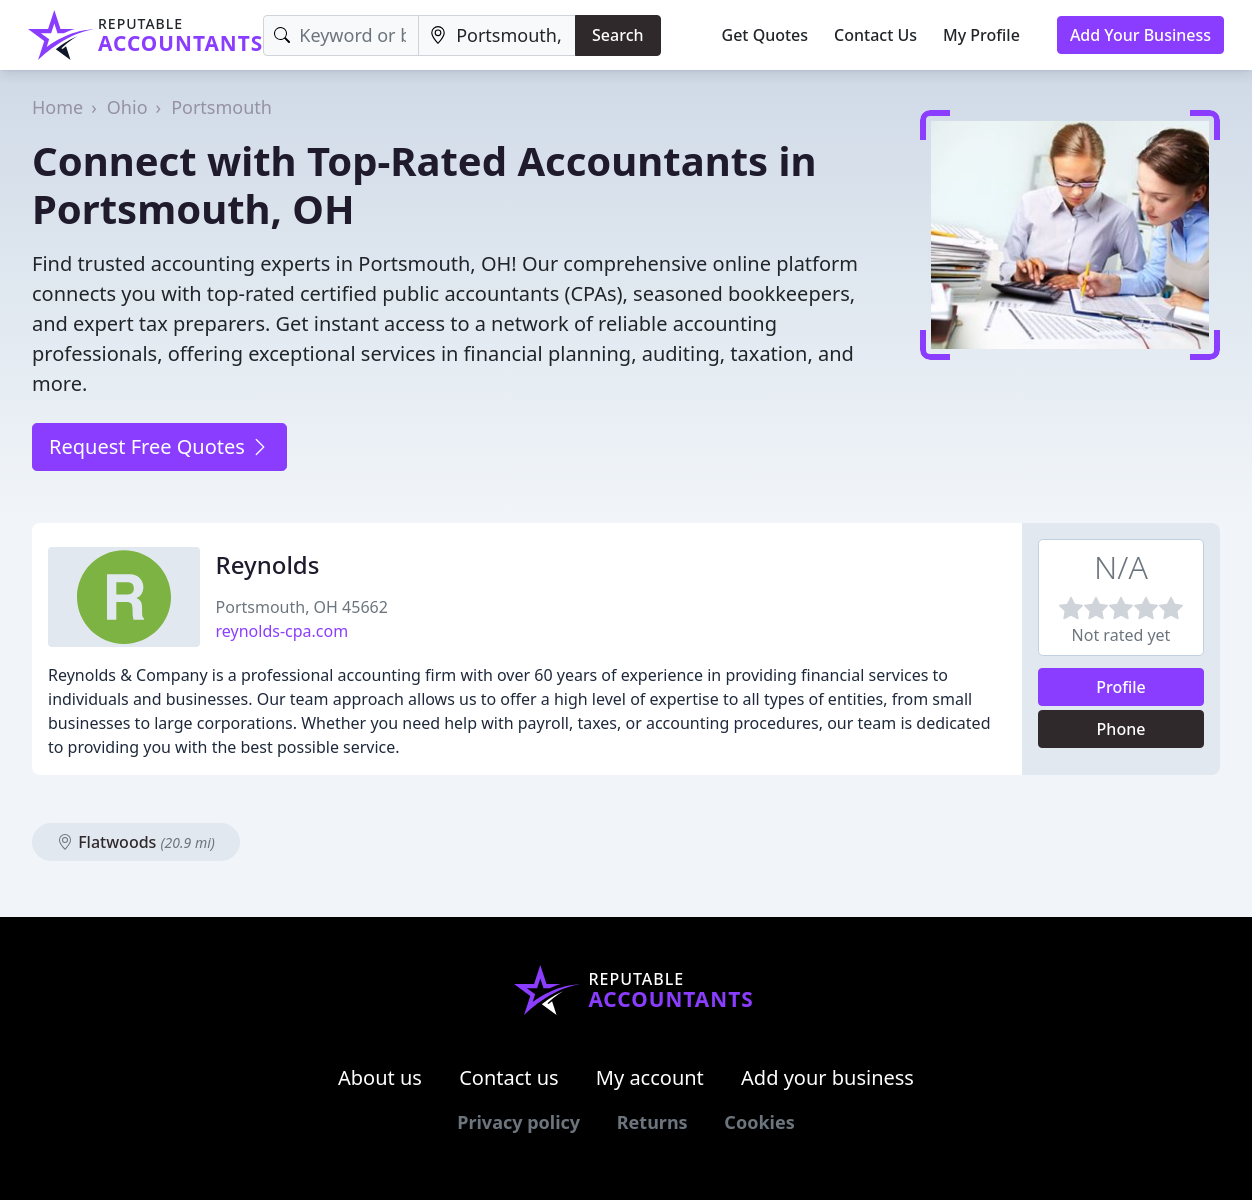 The image size is (1252, 1200). I want to click on [Keyword], so click(341, 35).